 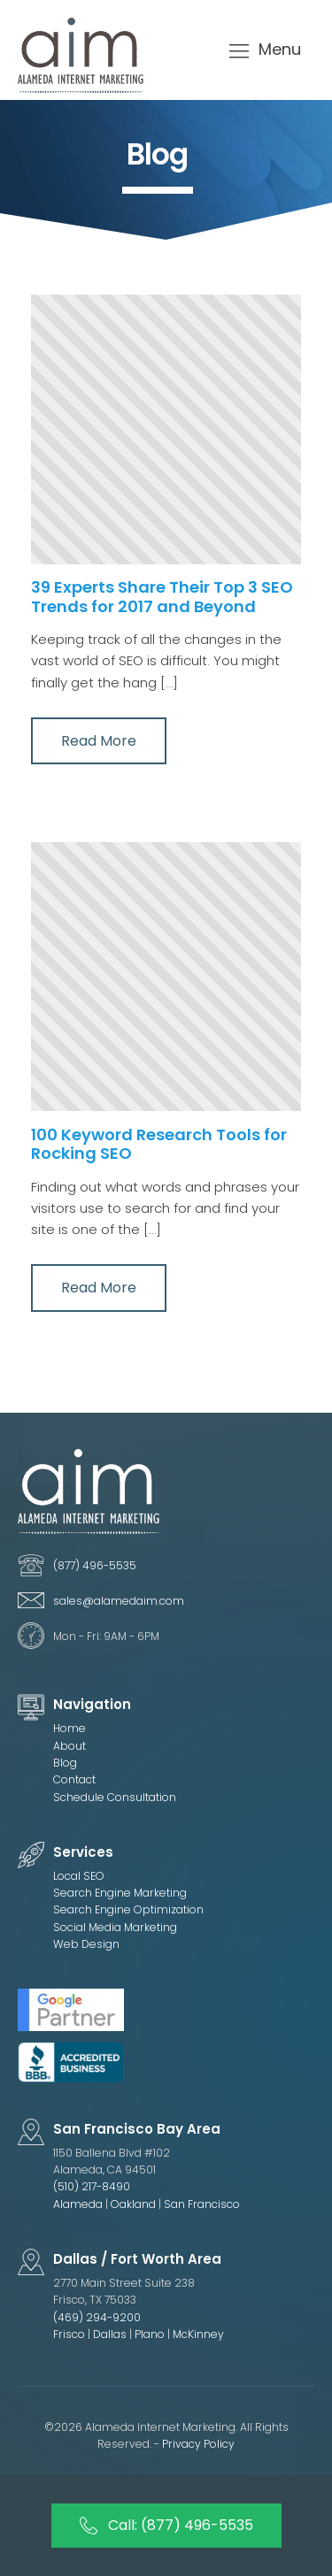 I want to click on (469) 294-9200, so click(x=97, y=2317).